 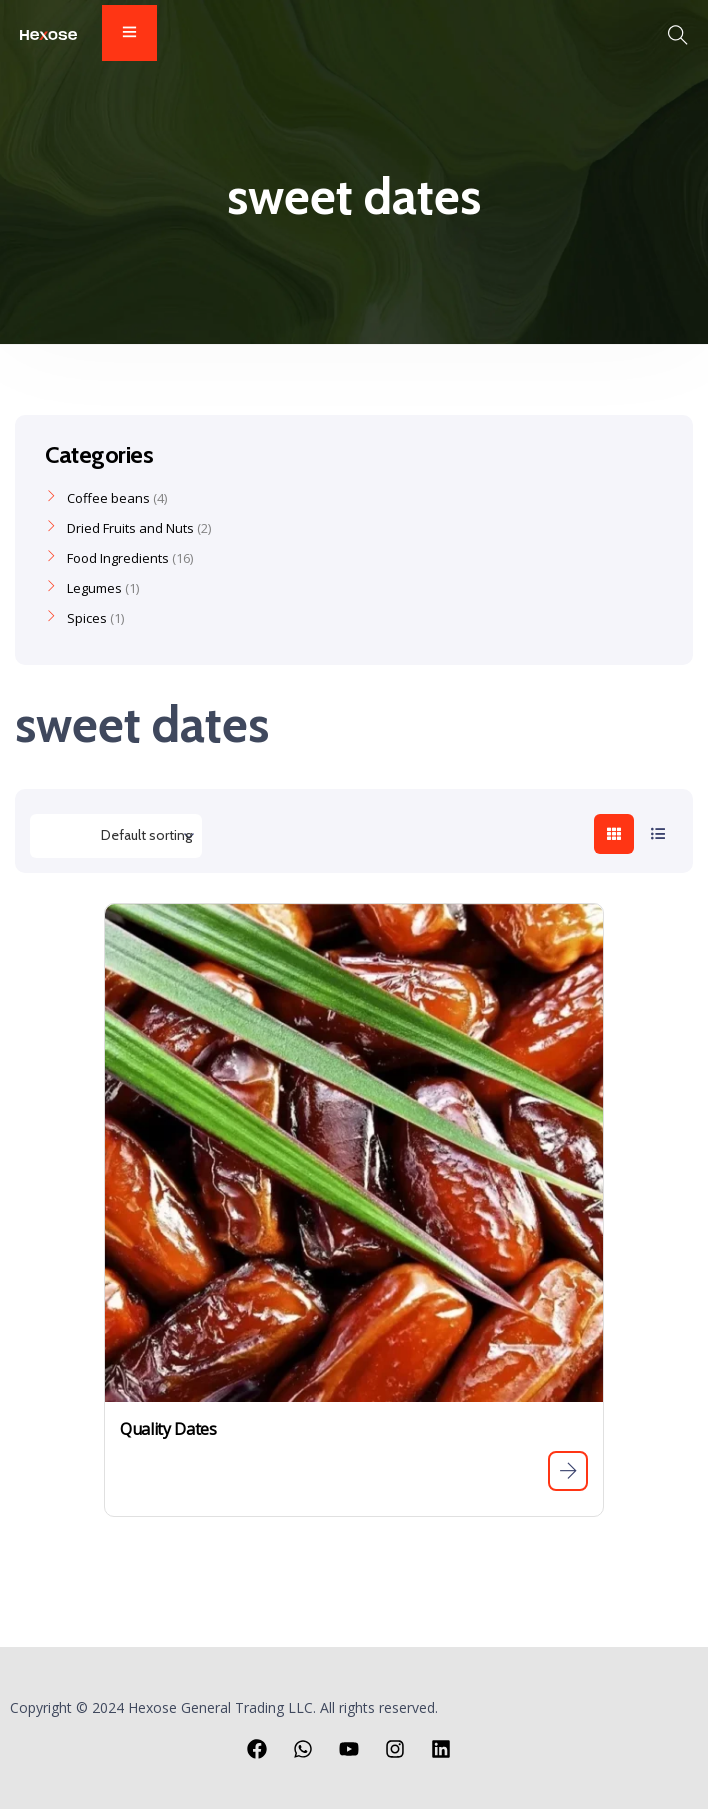 What do you see at coordinates (130, 528) in the screenshot?
I see `Dried Fruits and Nuts` at bounding box center [130, 528].